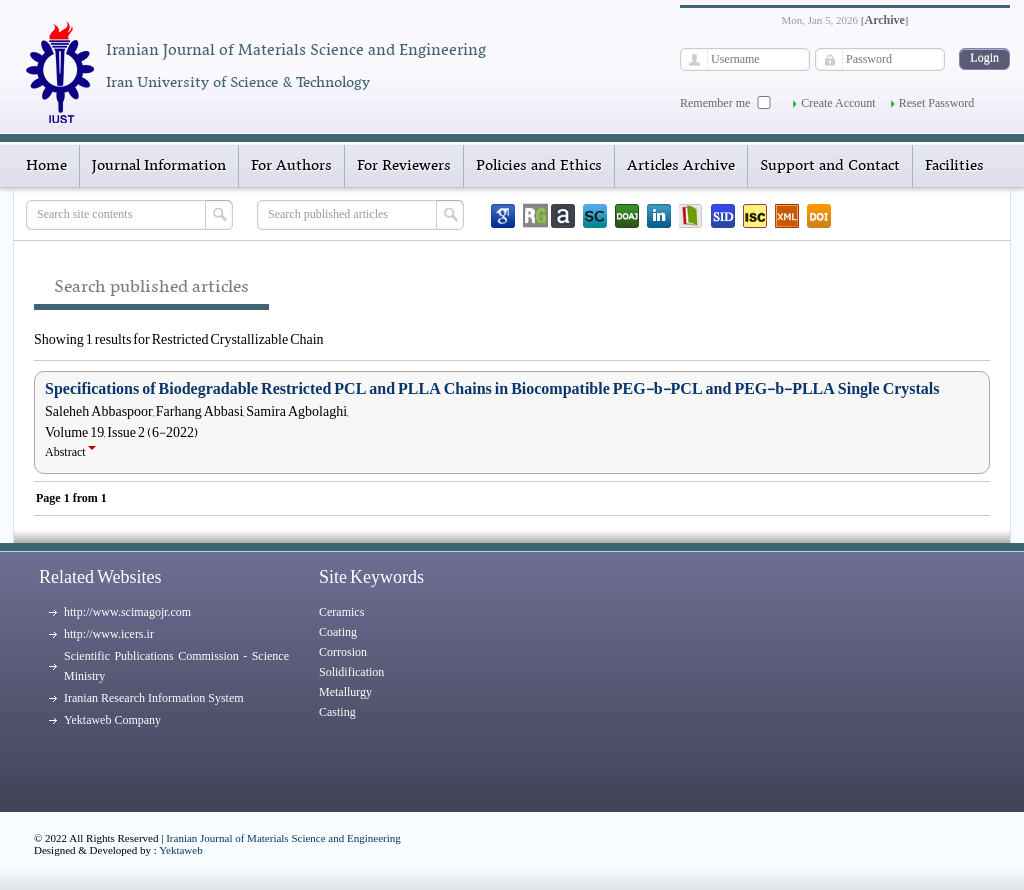 The height and width of the screenshot is (890, 1024). What do you see at coordinates (404, 166) in the screenshot?
I see `For Reviewers` at bounding box center [404, 166].